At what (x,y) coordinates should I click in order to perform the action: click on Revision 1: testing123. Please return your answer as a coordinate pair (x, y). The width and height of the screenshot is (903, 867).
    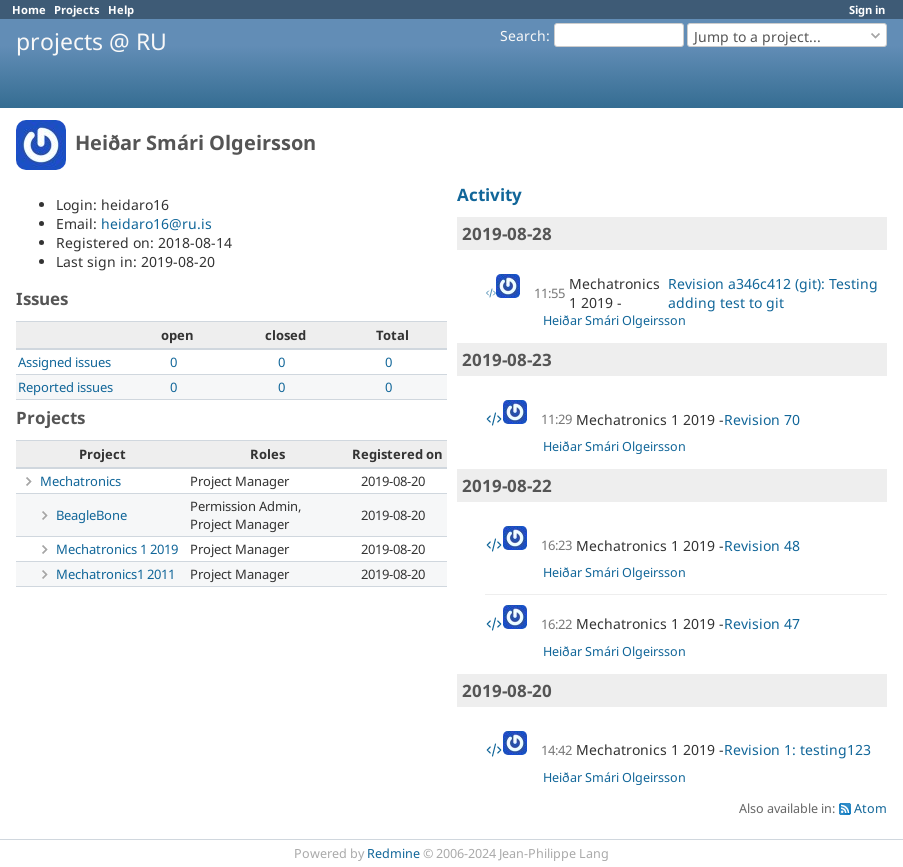
    Looking at the image, I should click on (797, 749).